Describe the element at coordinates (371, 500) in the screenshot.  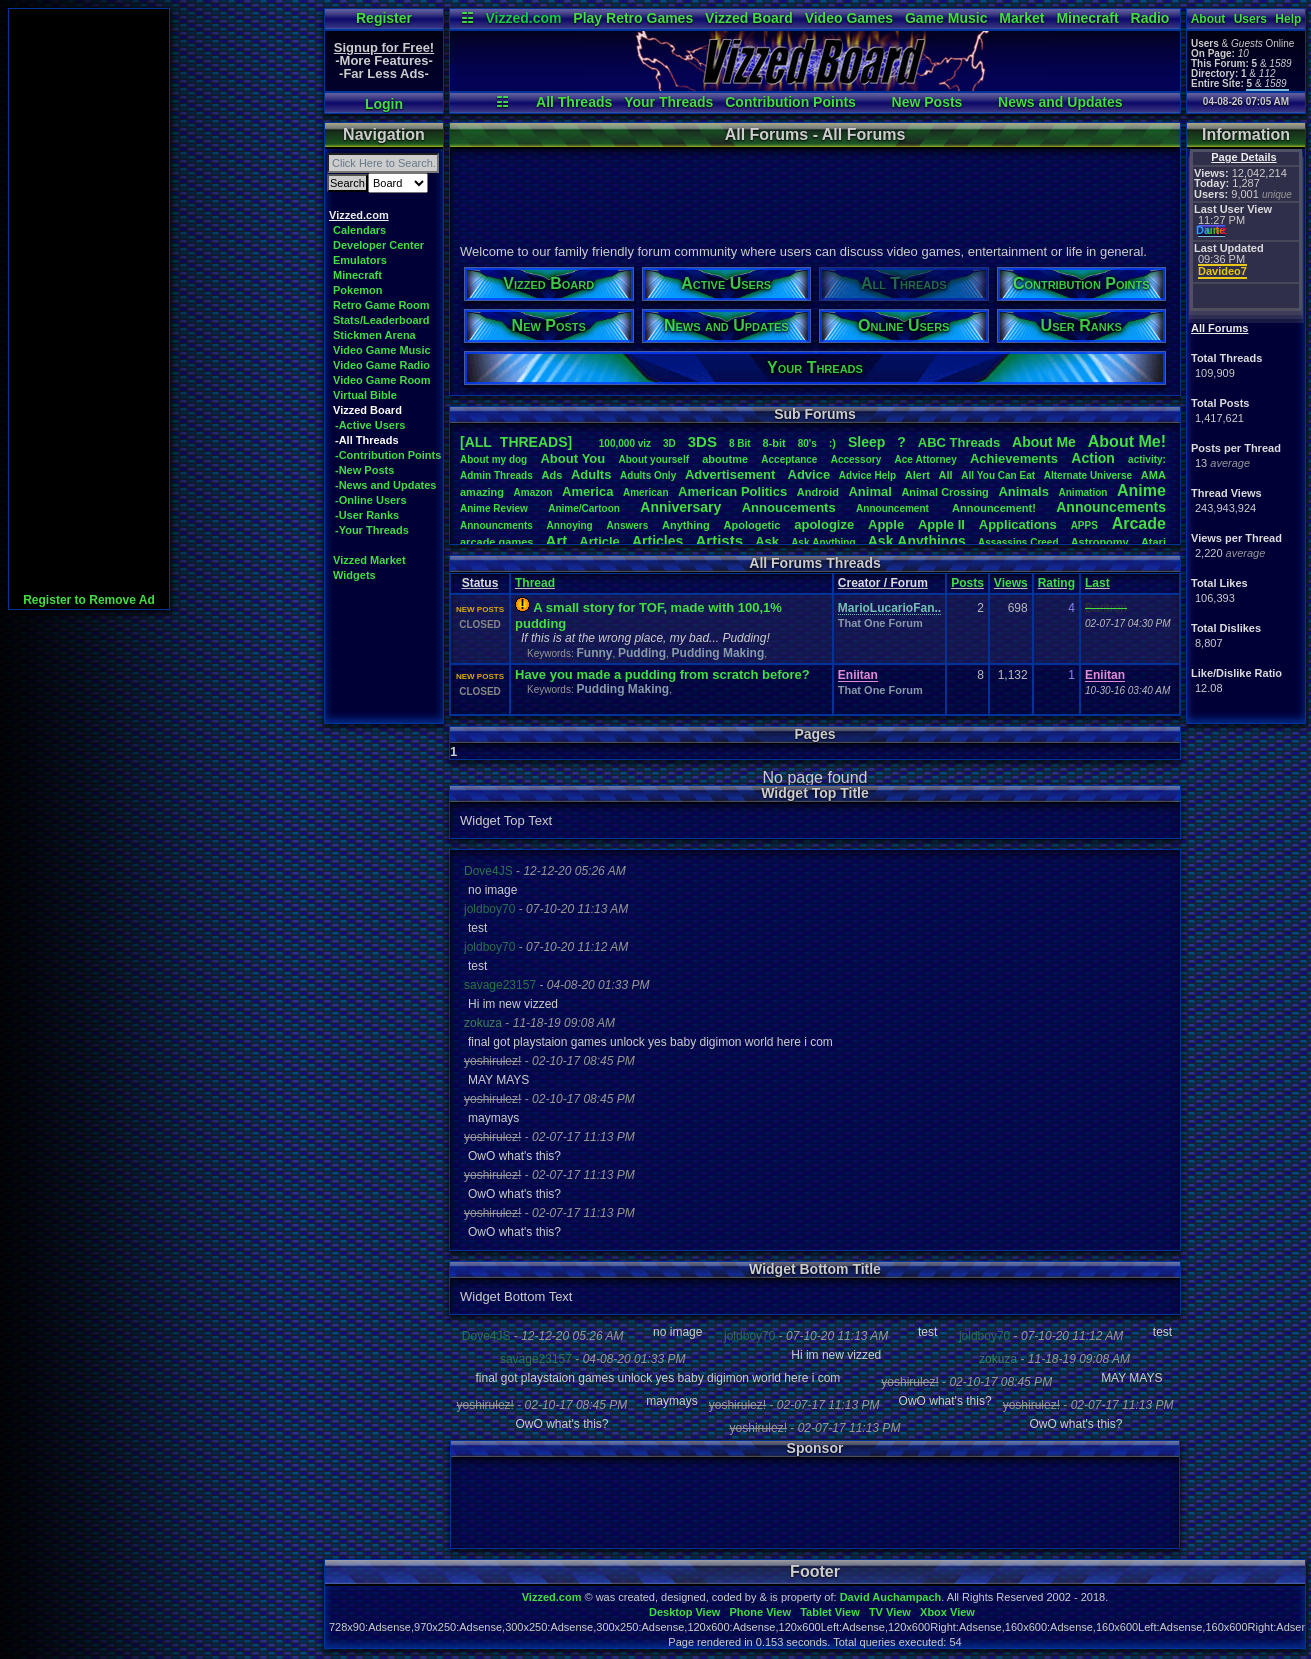
I see `-Online Users` at that location.